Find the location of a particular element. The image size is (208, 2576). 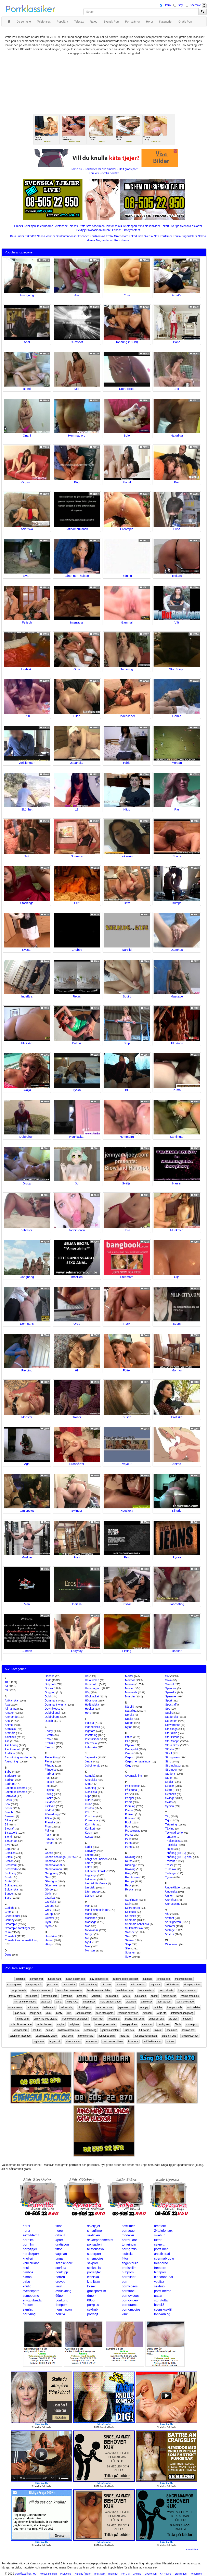

large breasts is located at coordinates (19, 1990).